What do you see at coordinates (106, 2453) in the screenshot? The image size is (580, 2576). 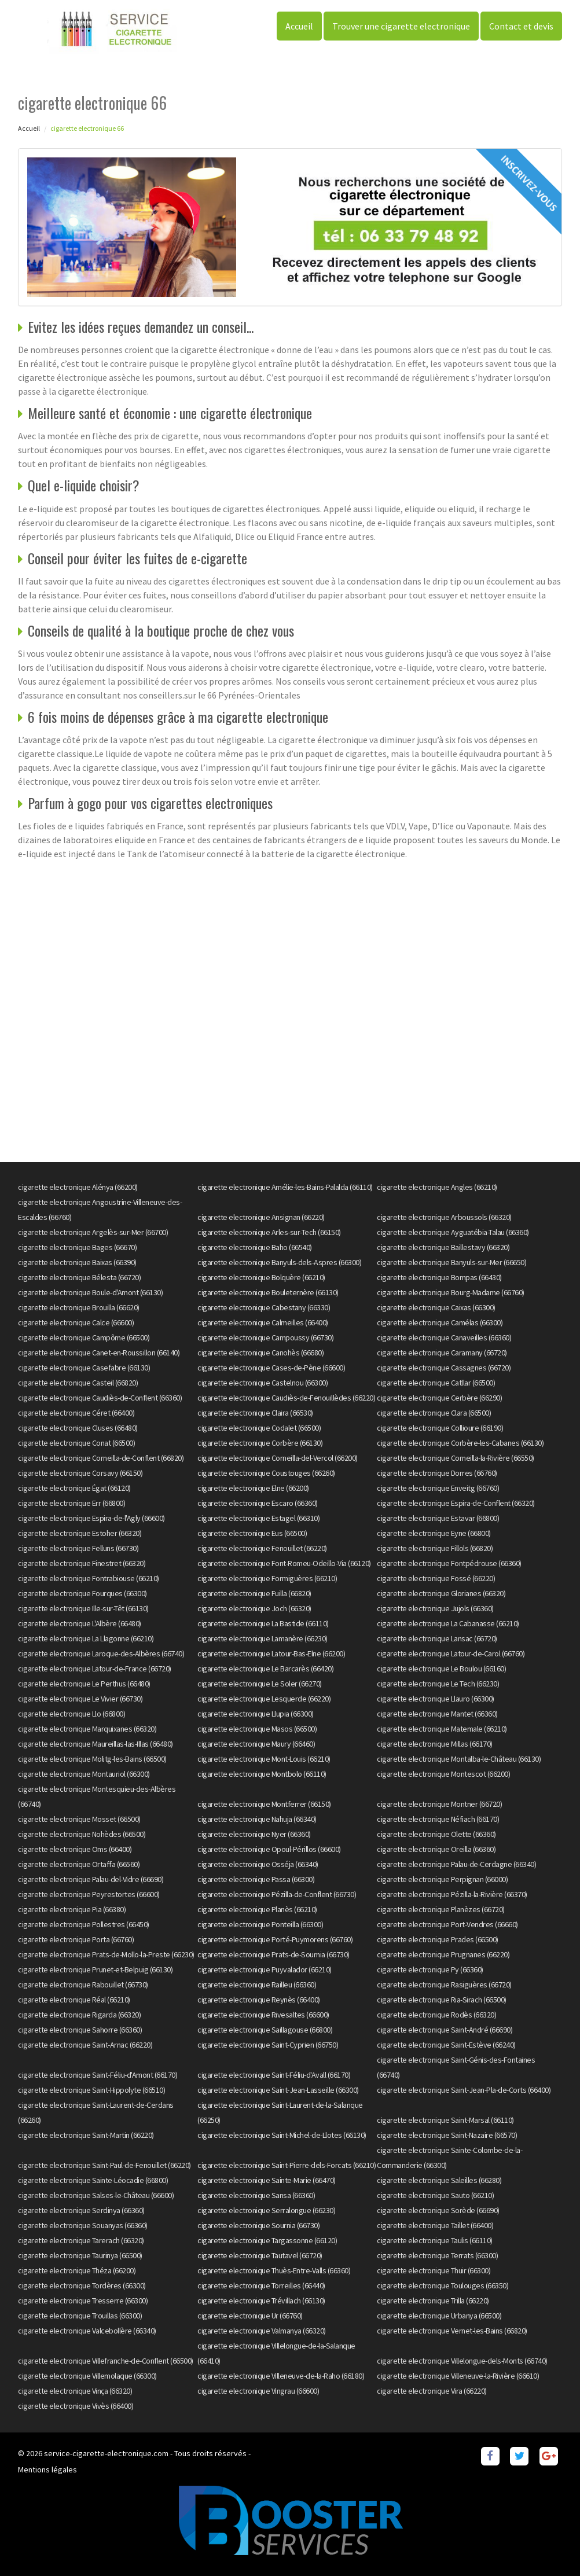 I see `service-cigarette-electronique.com` at bounding box center [106, 2453].